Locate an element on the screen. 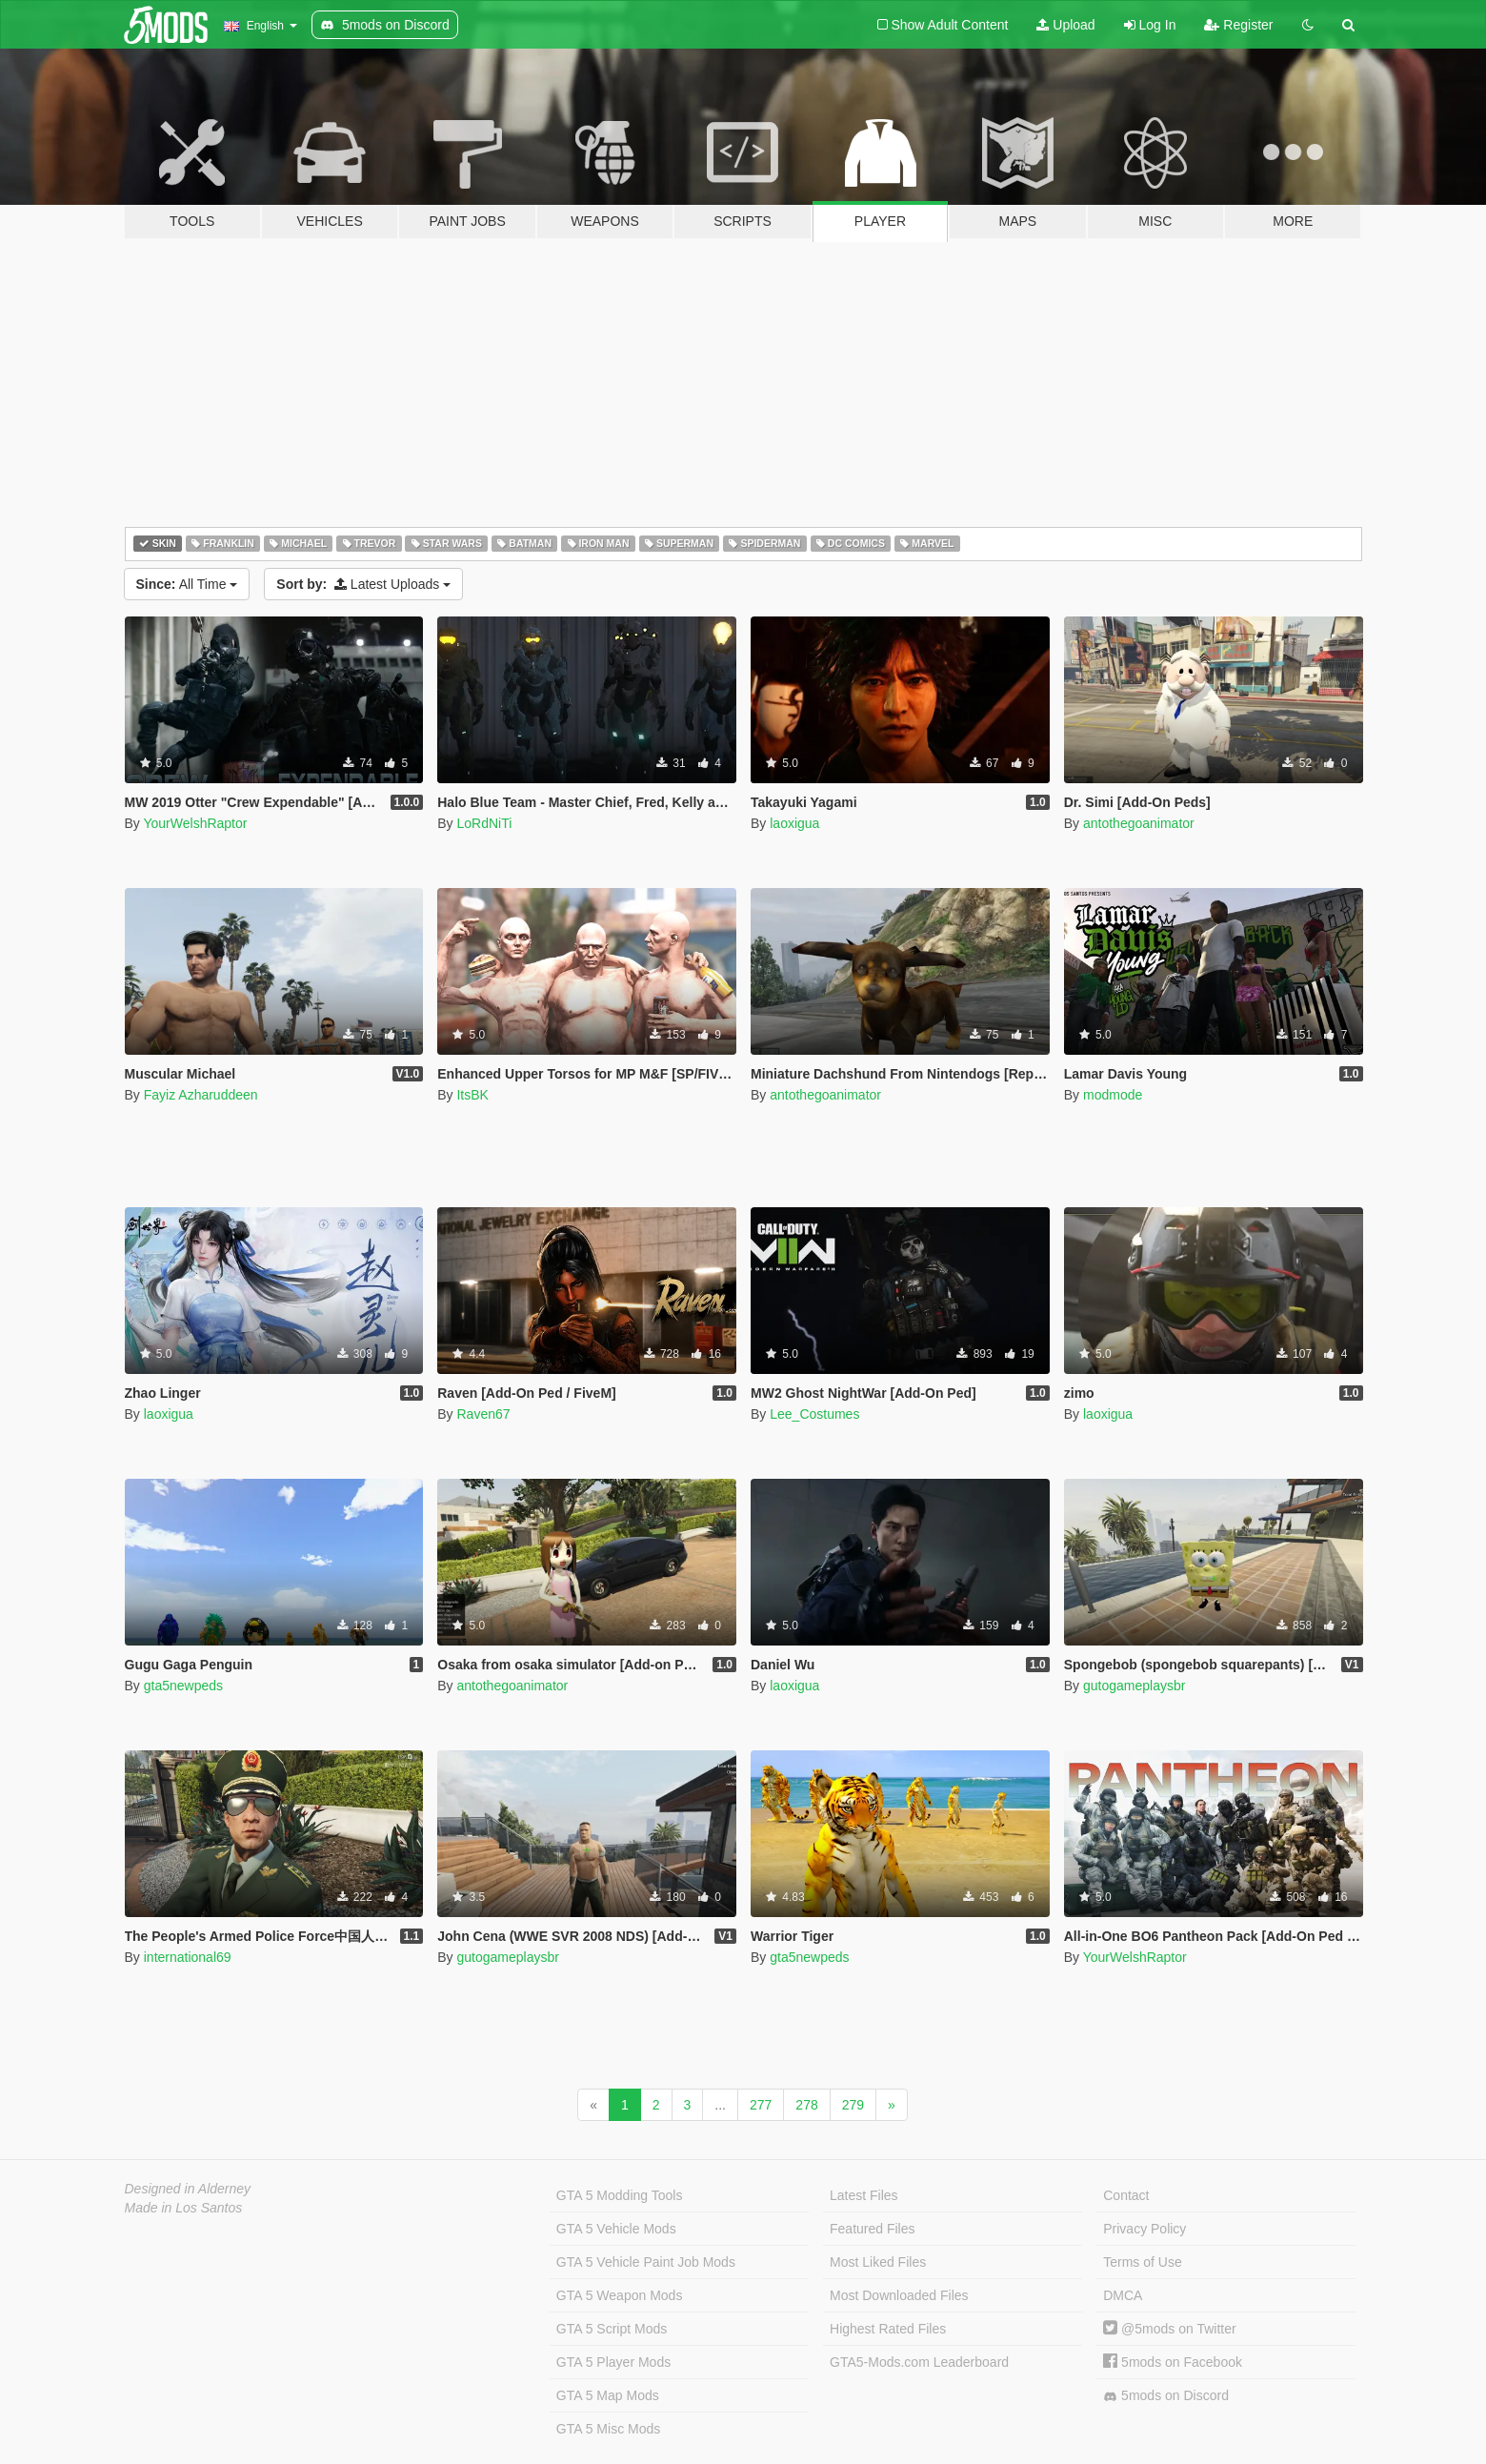 The width and height of the screenshot is (1486, 2464). gta5newpeds is located at coordinates (183, 1685).